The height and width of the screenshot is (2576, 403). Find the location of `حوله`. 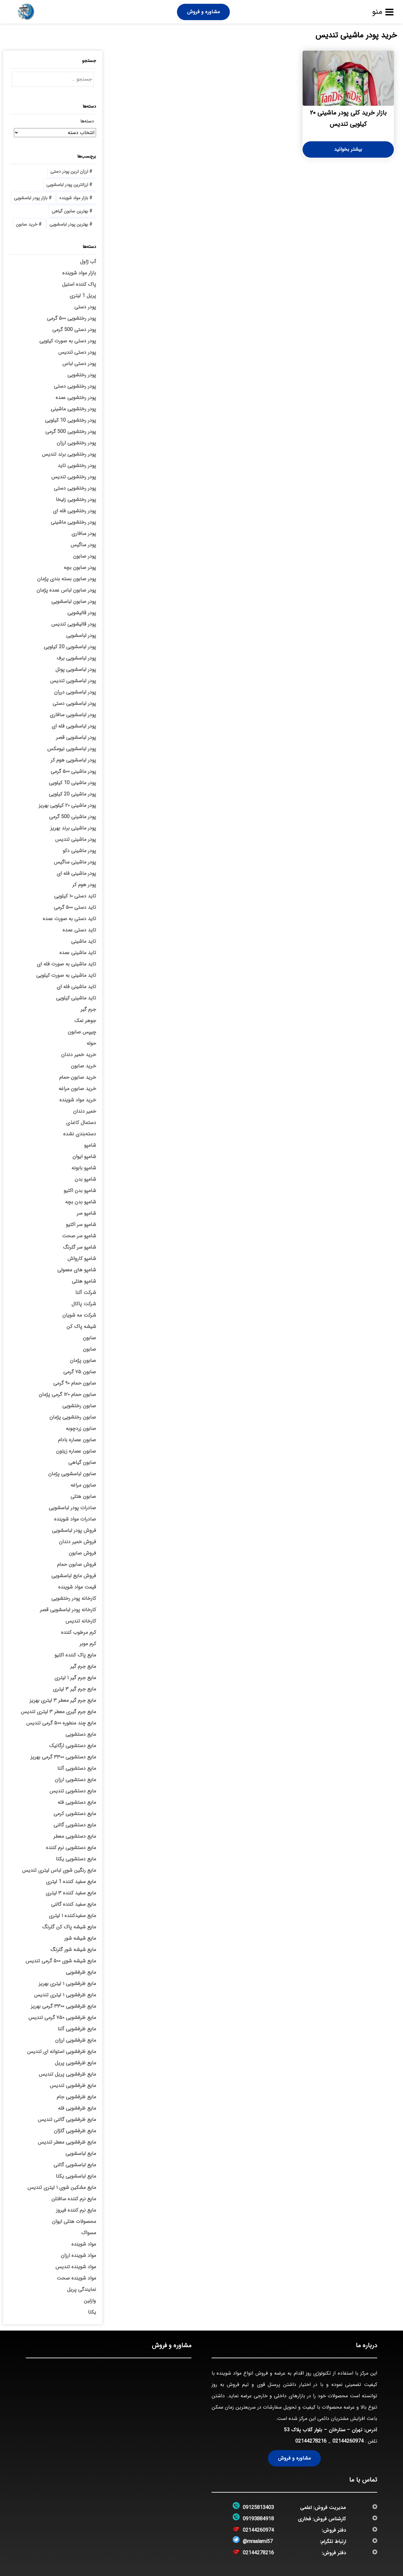

حوله is located at coordinates (91, 1043).